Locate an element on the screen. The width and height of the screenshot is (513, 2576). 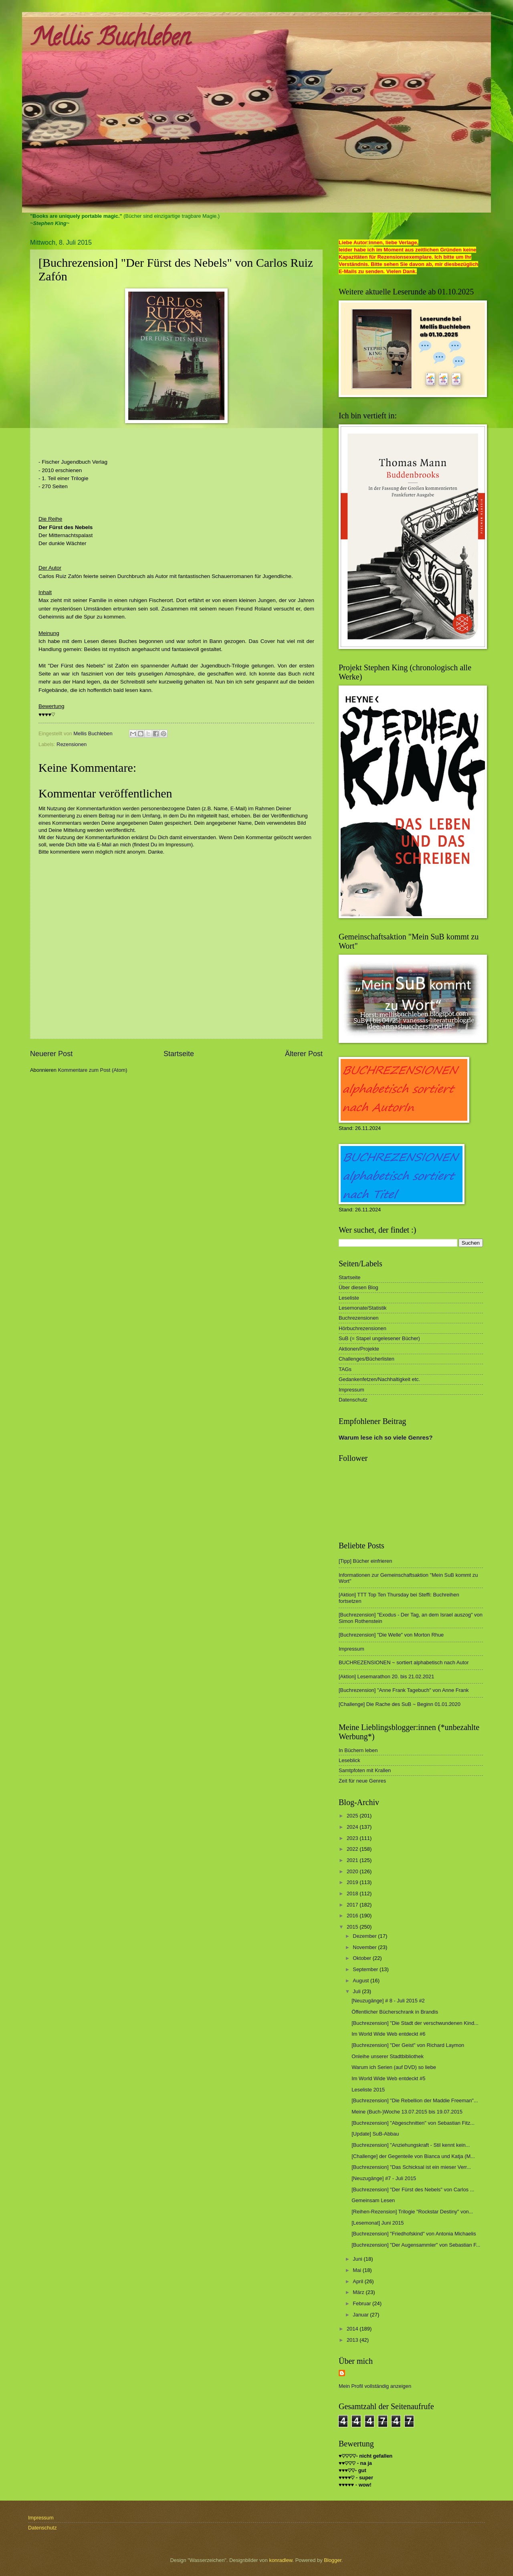
BUCHREZENSIONEN ~ sortiert alphabetisch nach Autor is located at coordinates (404, 1662).